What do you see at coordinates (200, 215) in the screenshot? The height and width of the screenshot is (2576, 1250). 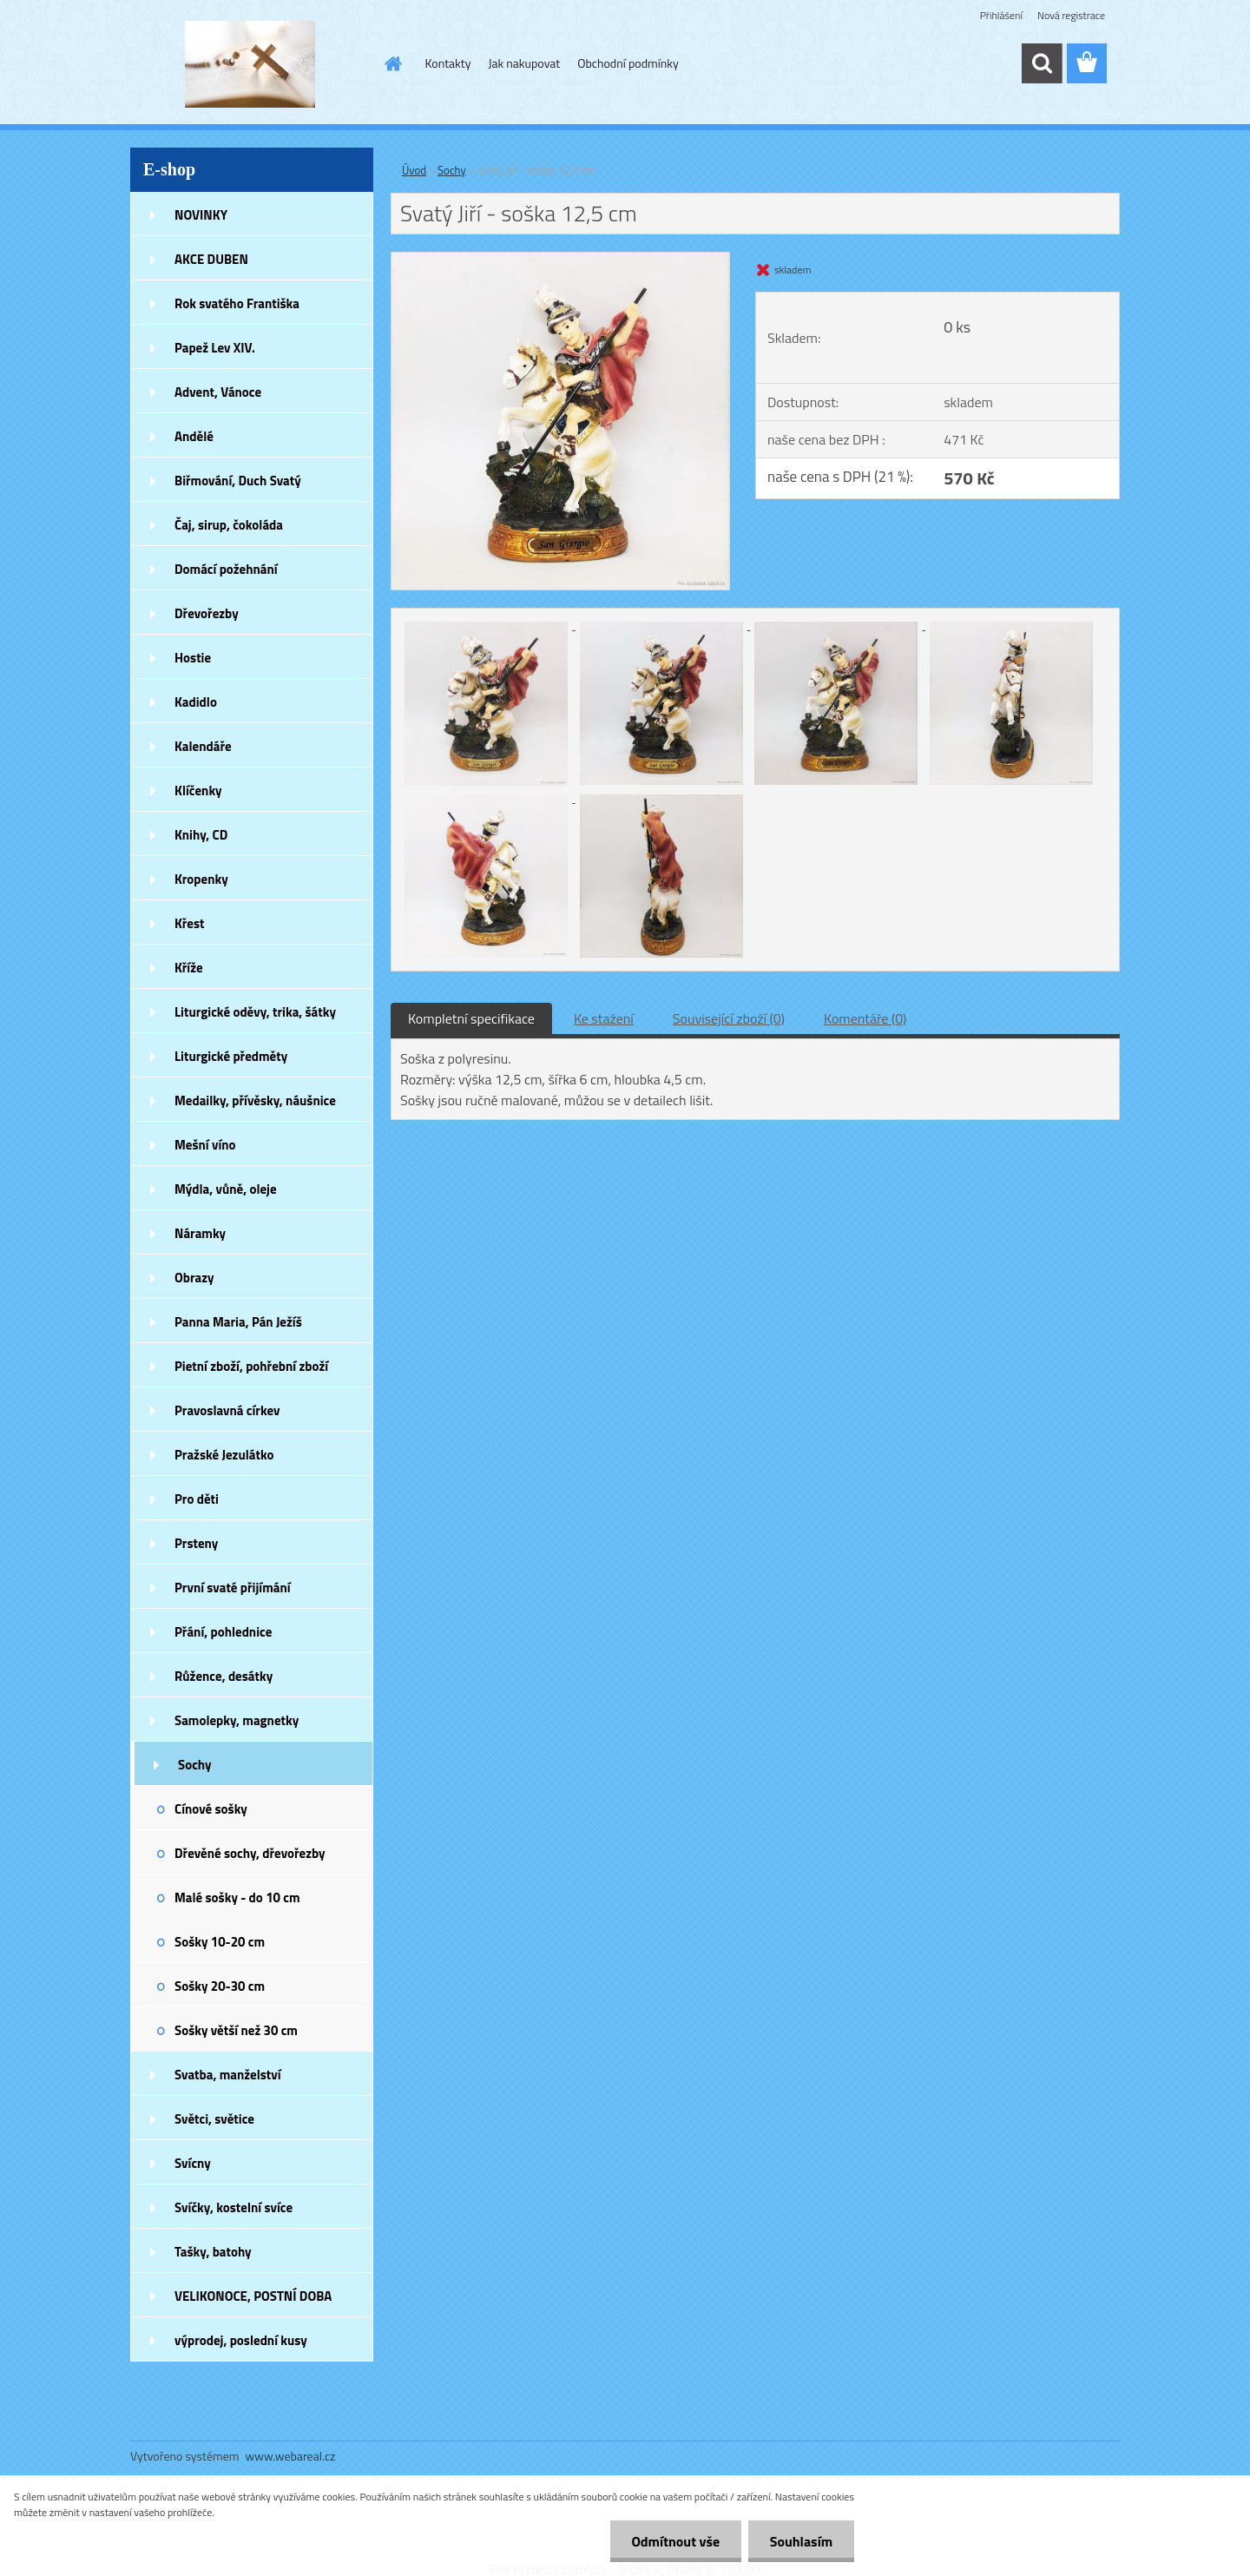 I see `NOVINKY` at bounding box center [200, 215].